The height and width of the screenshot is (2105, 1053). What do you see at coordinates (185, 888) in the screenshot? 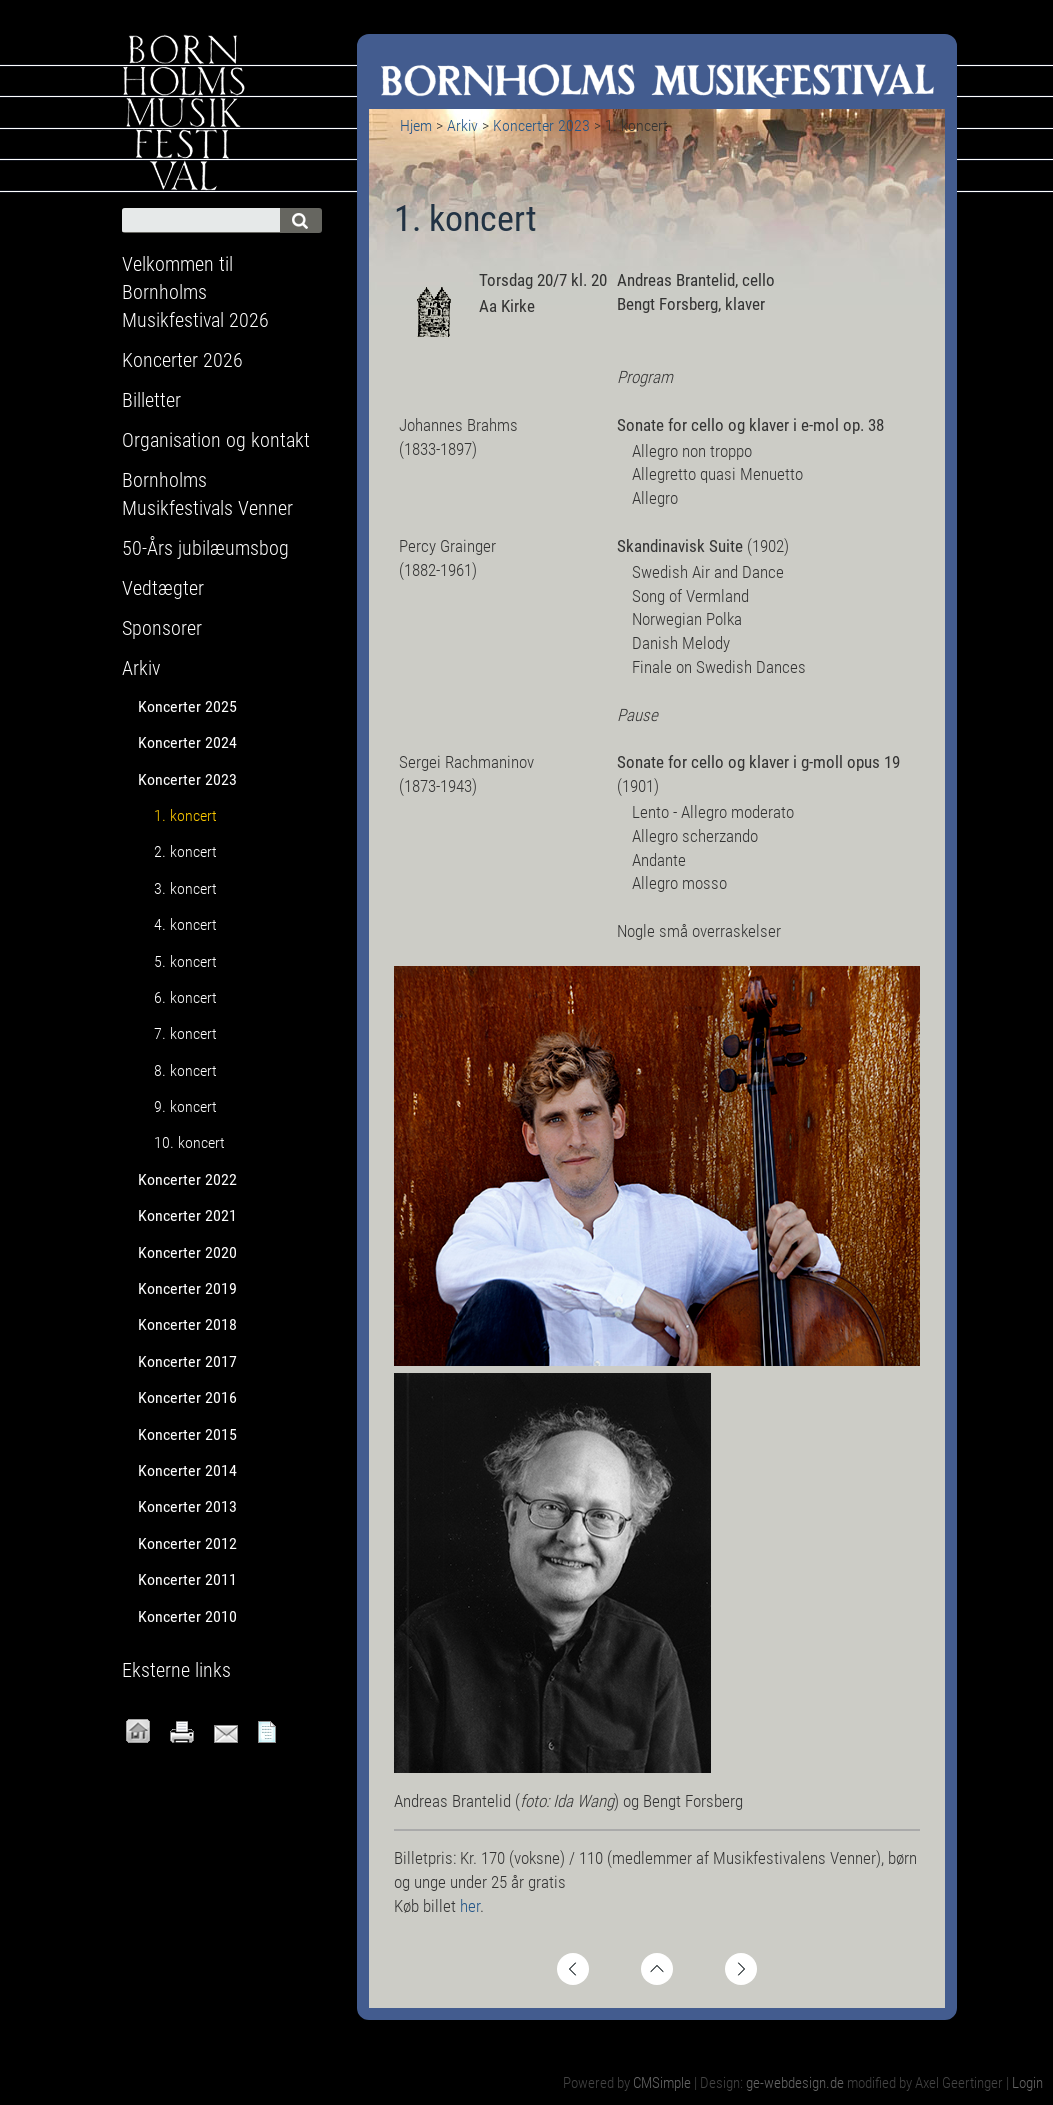
I see `3. koncert` at bounding box center [185, 888].